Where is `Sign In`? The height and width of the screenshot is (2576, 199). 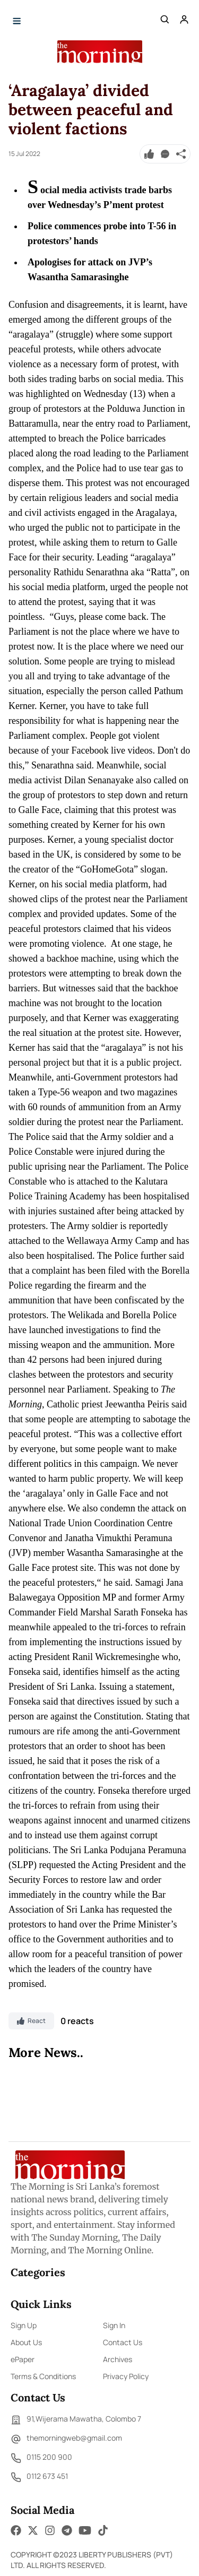 Sign In is located at coordinates (114, 2325).